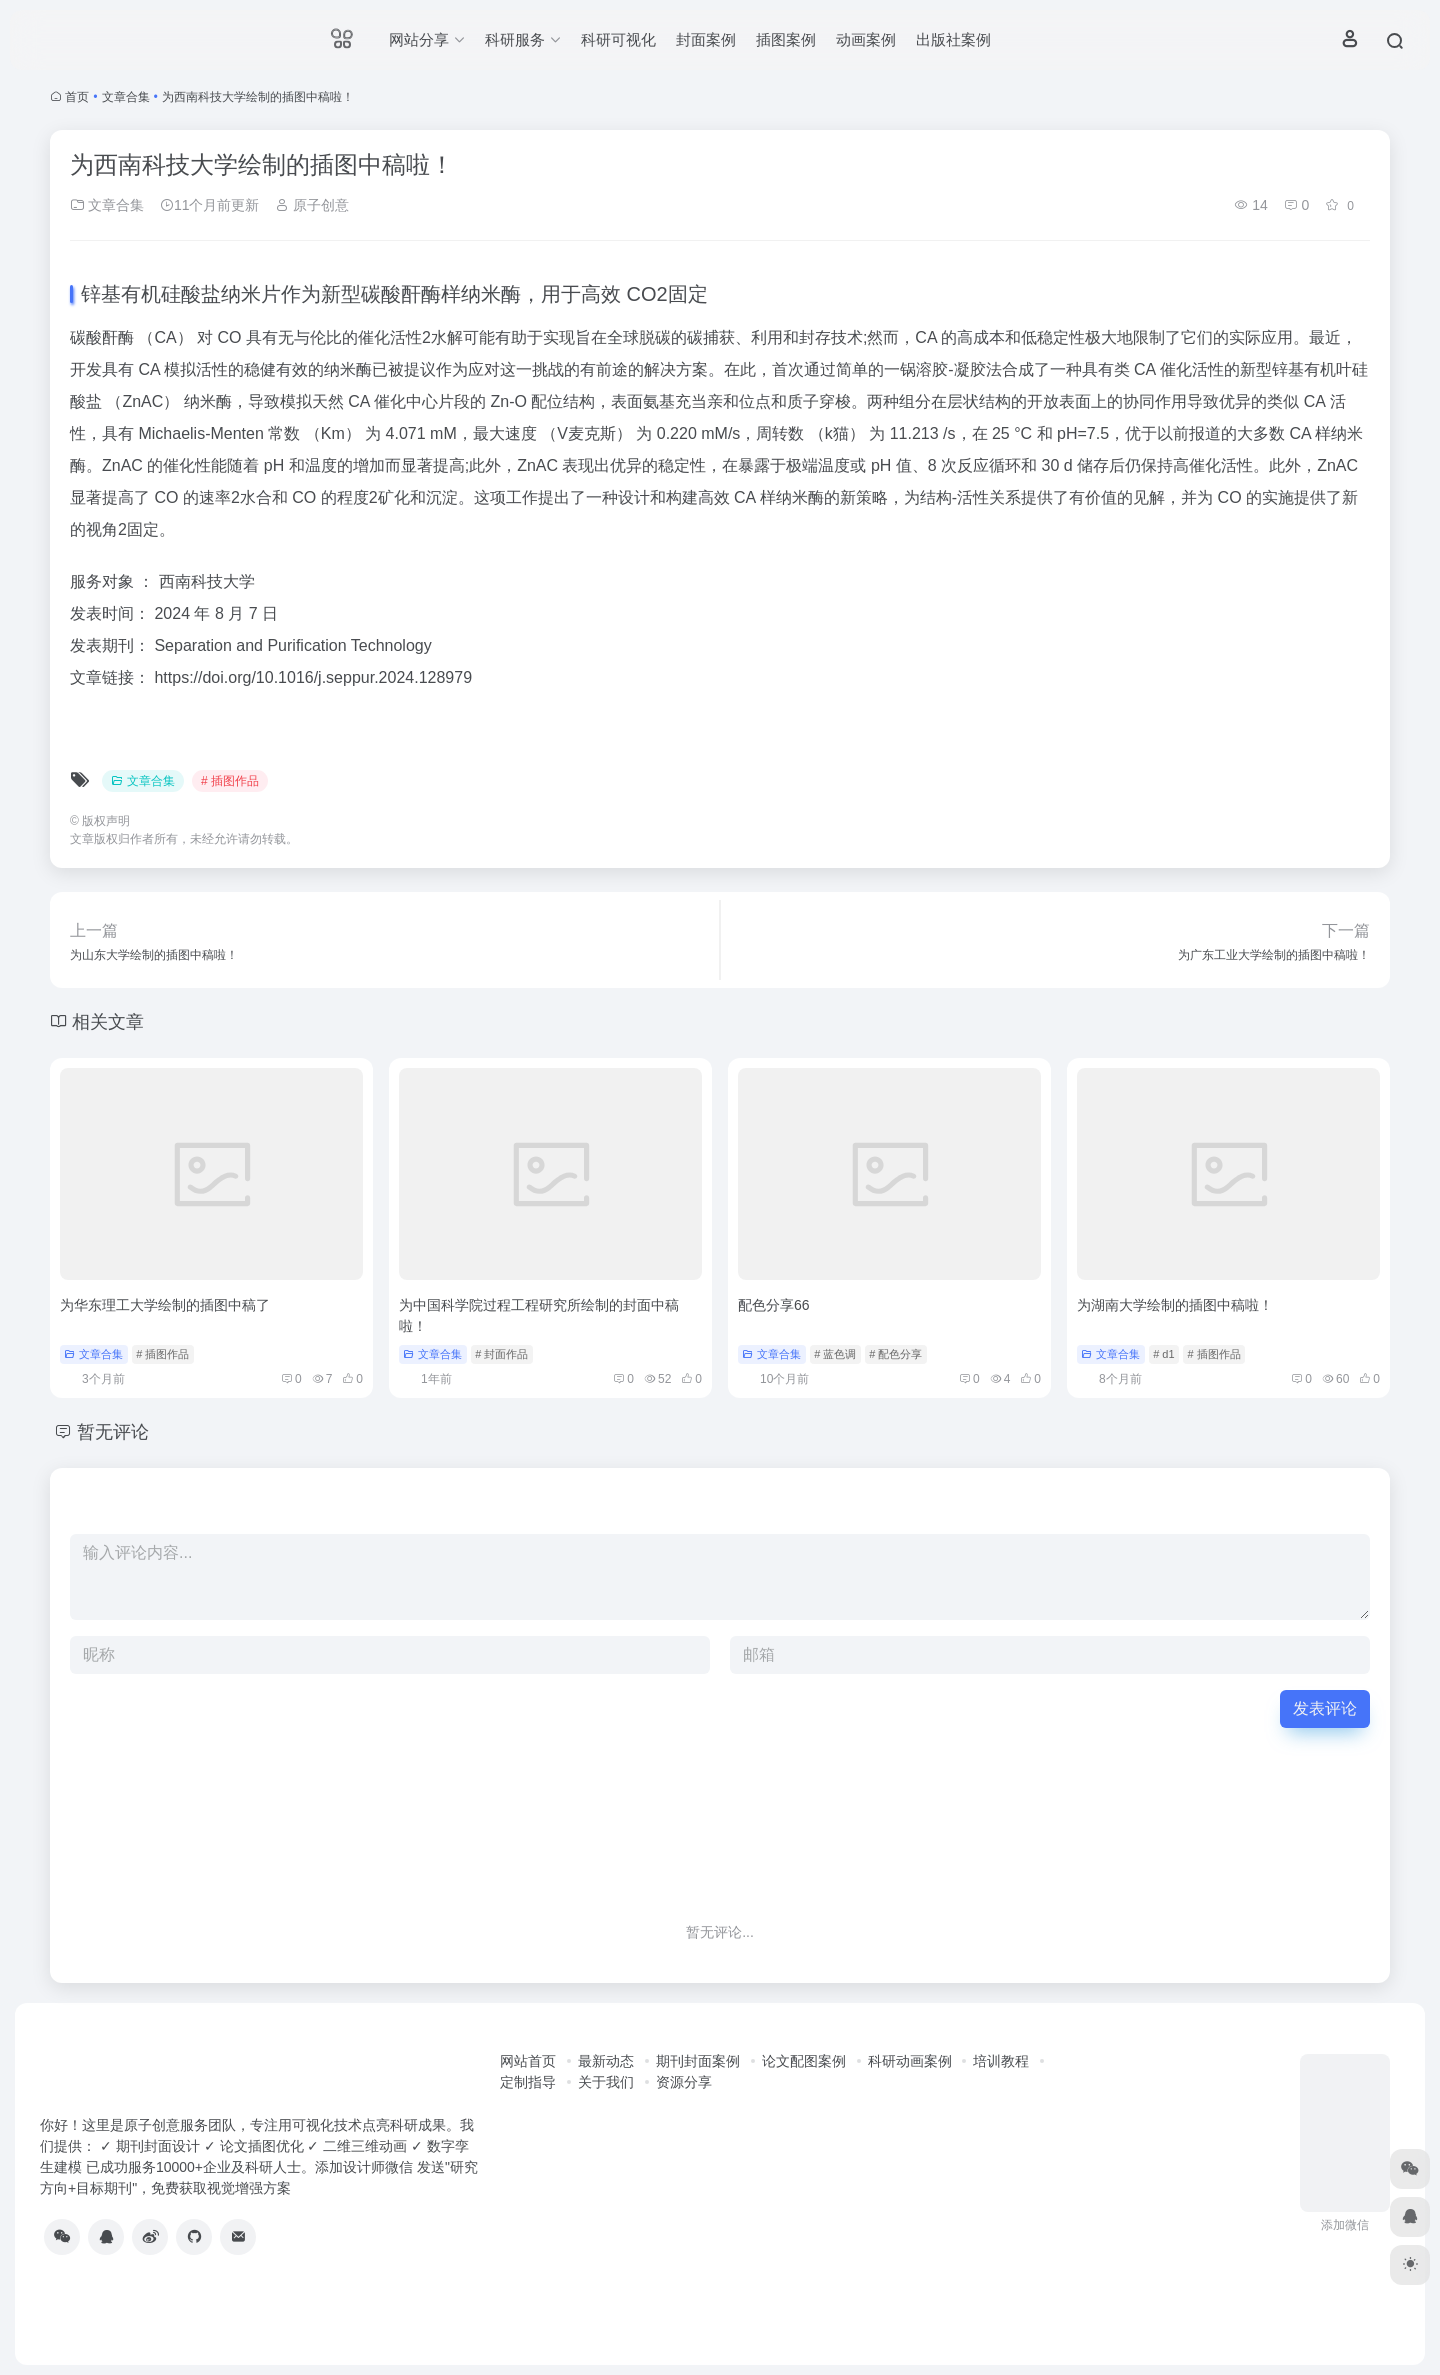 The image size is (1440, 2375). What do you see at coordinates (606, 2061) in the screenshot?
I see `最新动态` at bounding box center [606, 2061].